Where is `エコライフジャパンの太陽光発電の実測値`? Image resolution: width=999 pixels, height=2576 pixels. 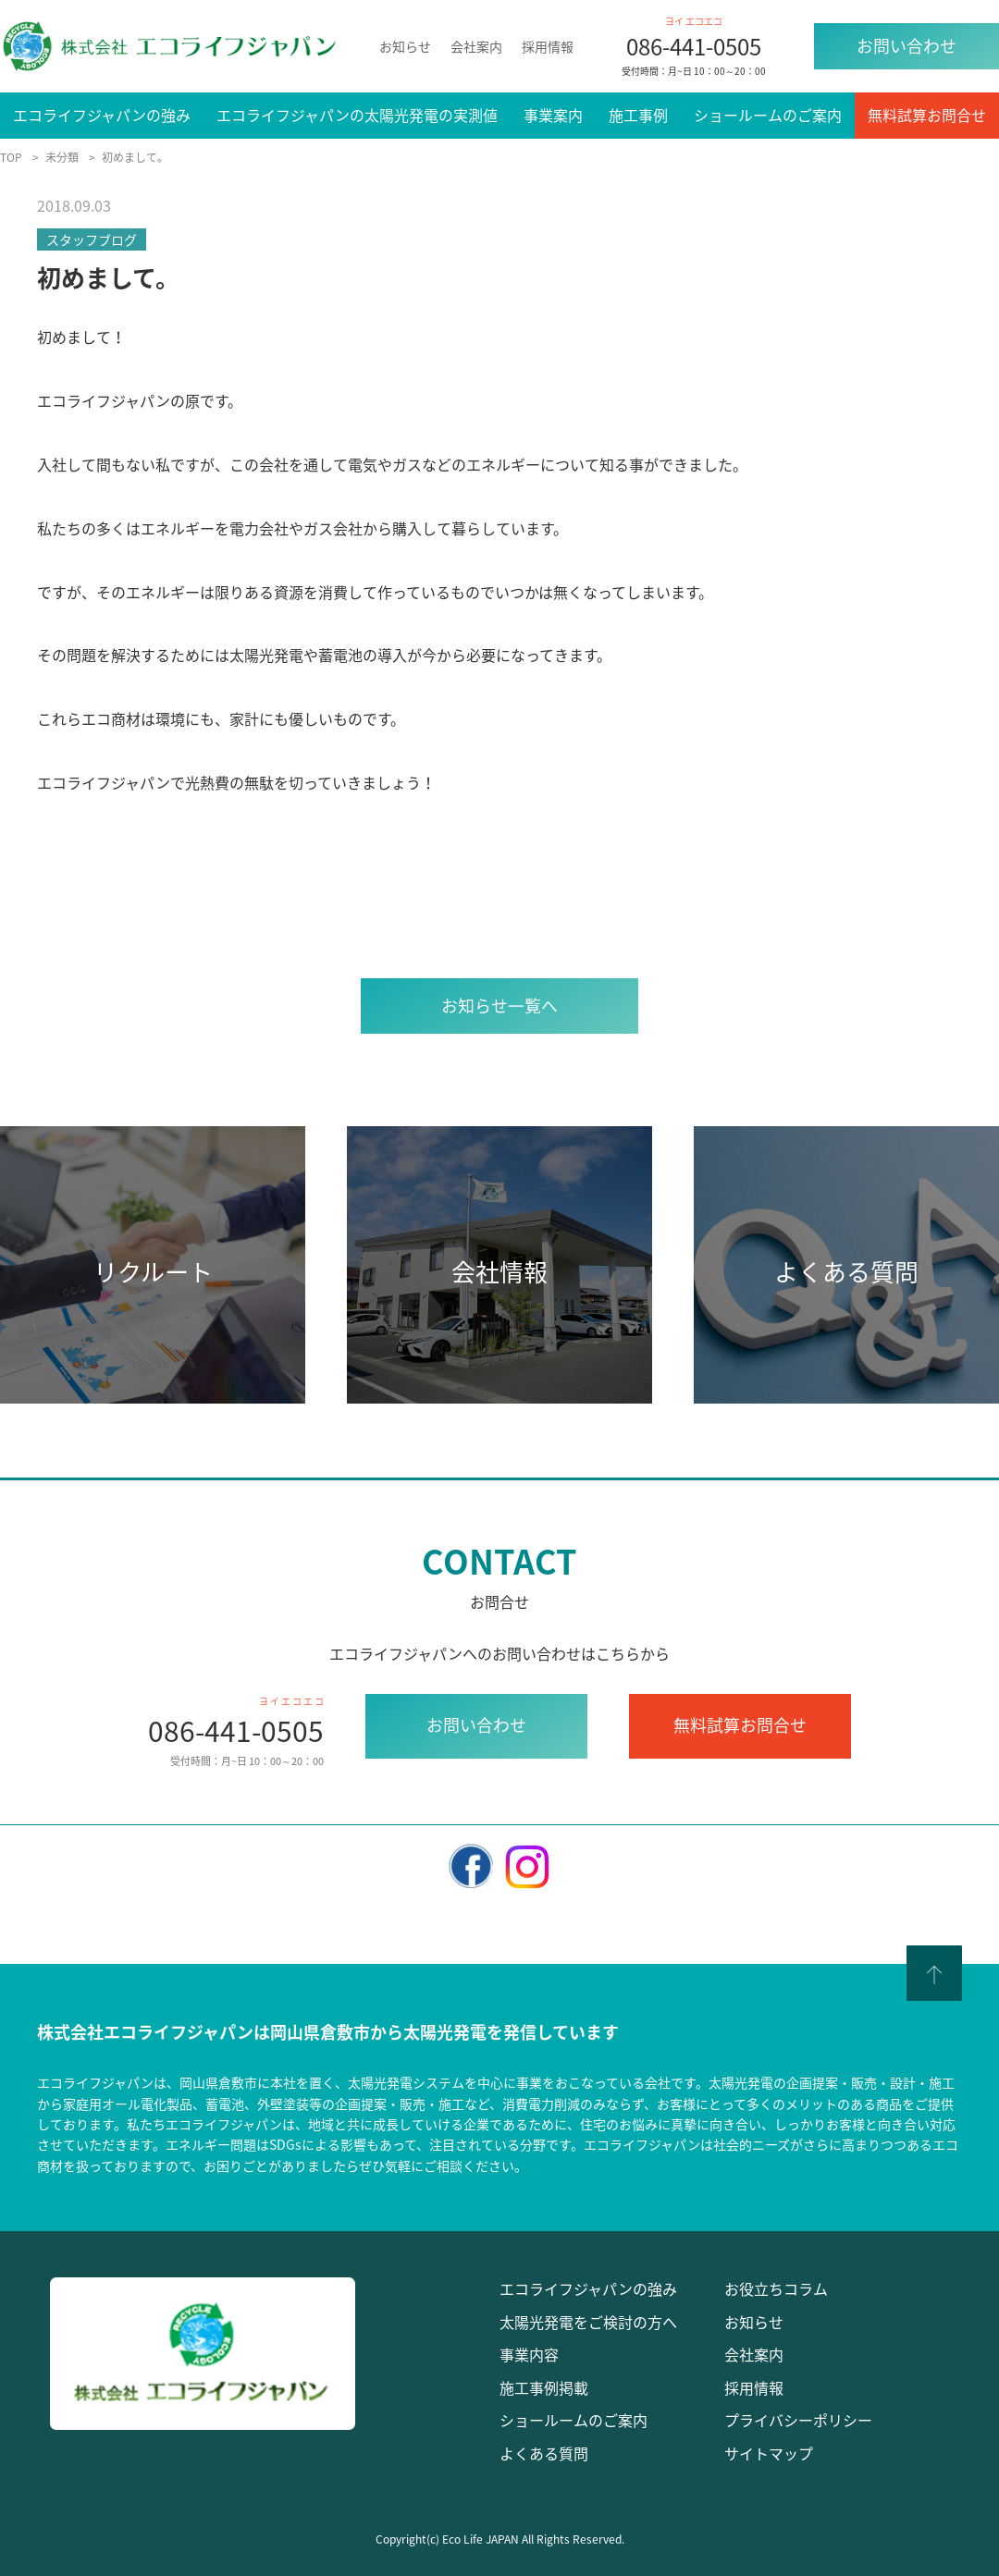 エコライフジャパンの太陽光発電の実測値 is located at coordinates (357, 115).